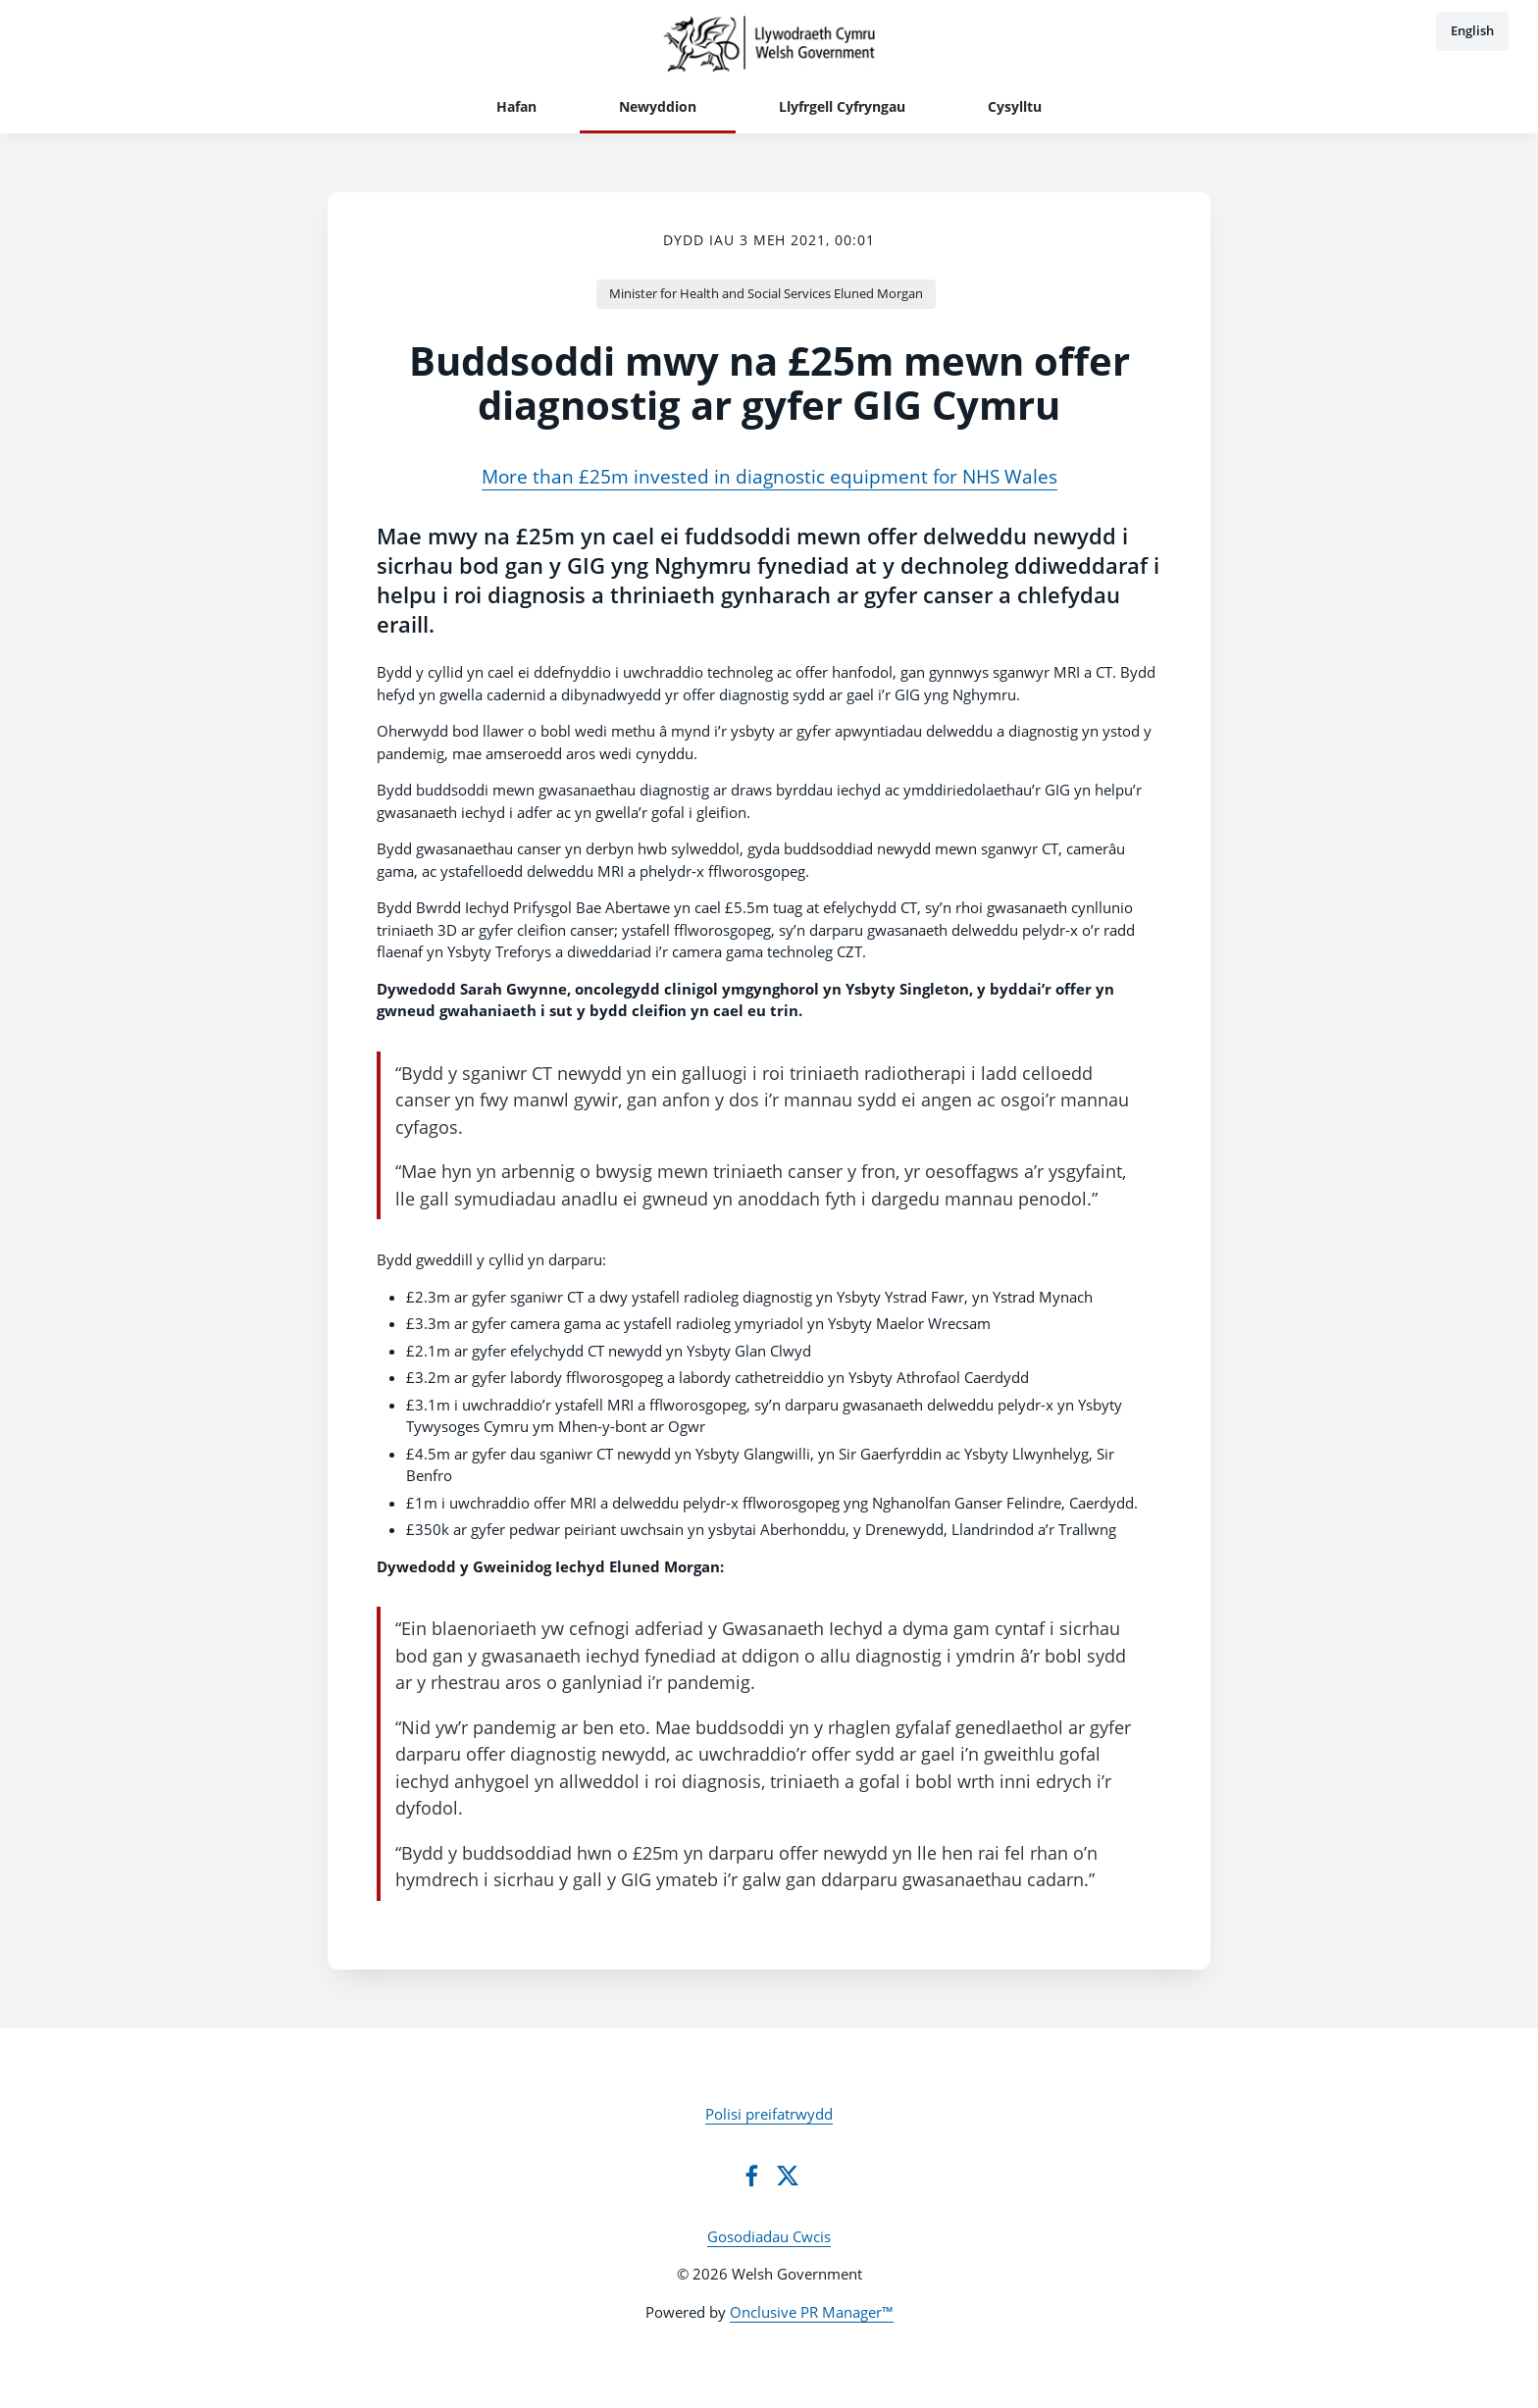 The height and width of the screenshot is (2408, 1538). What do you see at coordinates (769, 2236) in the screenshot?
I see `Gosodiadau Cwcis` at bounding box center [769, 2236].